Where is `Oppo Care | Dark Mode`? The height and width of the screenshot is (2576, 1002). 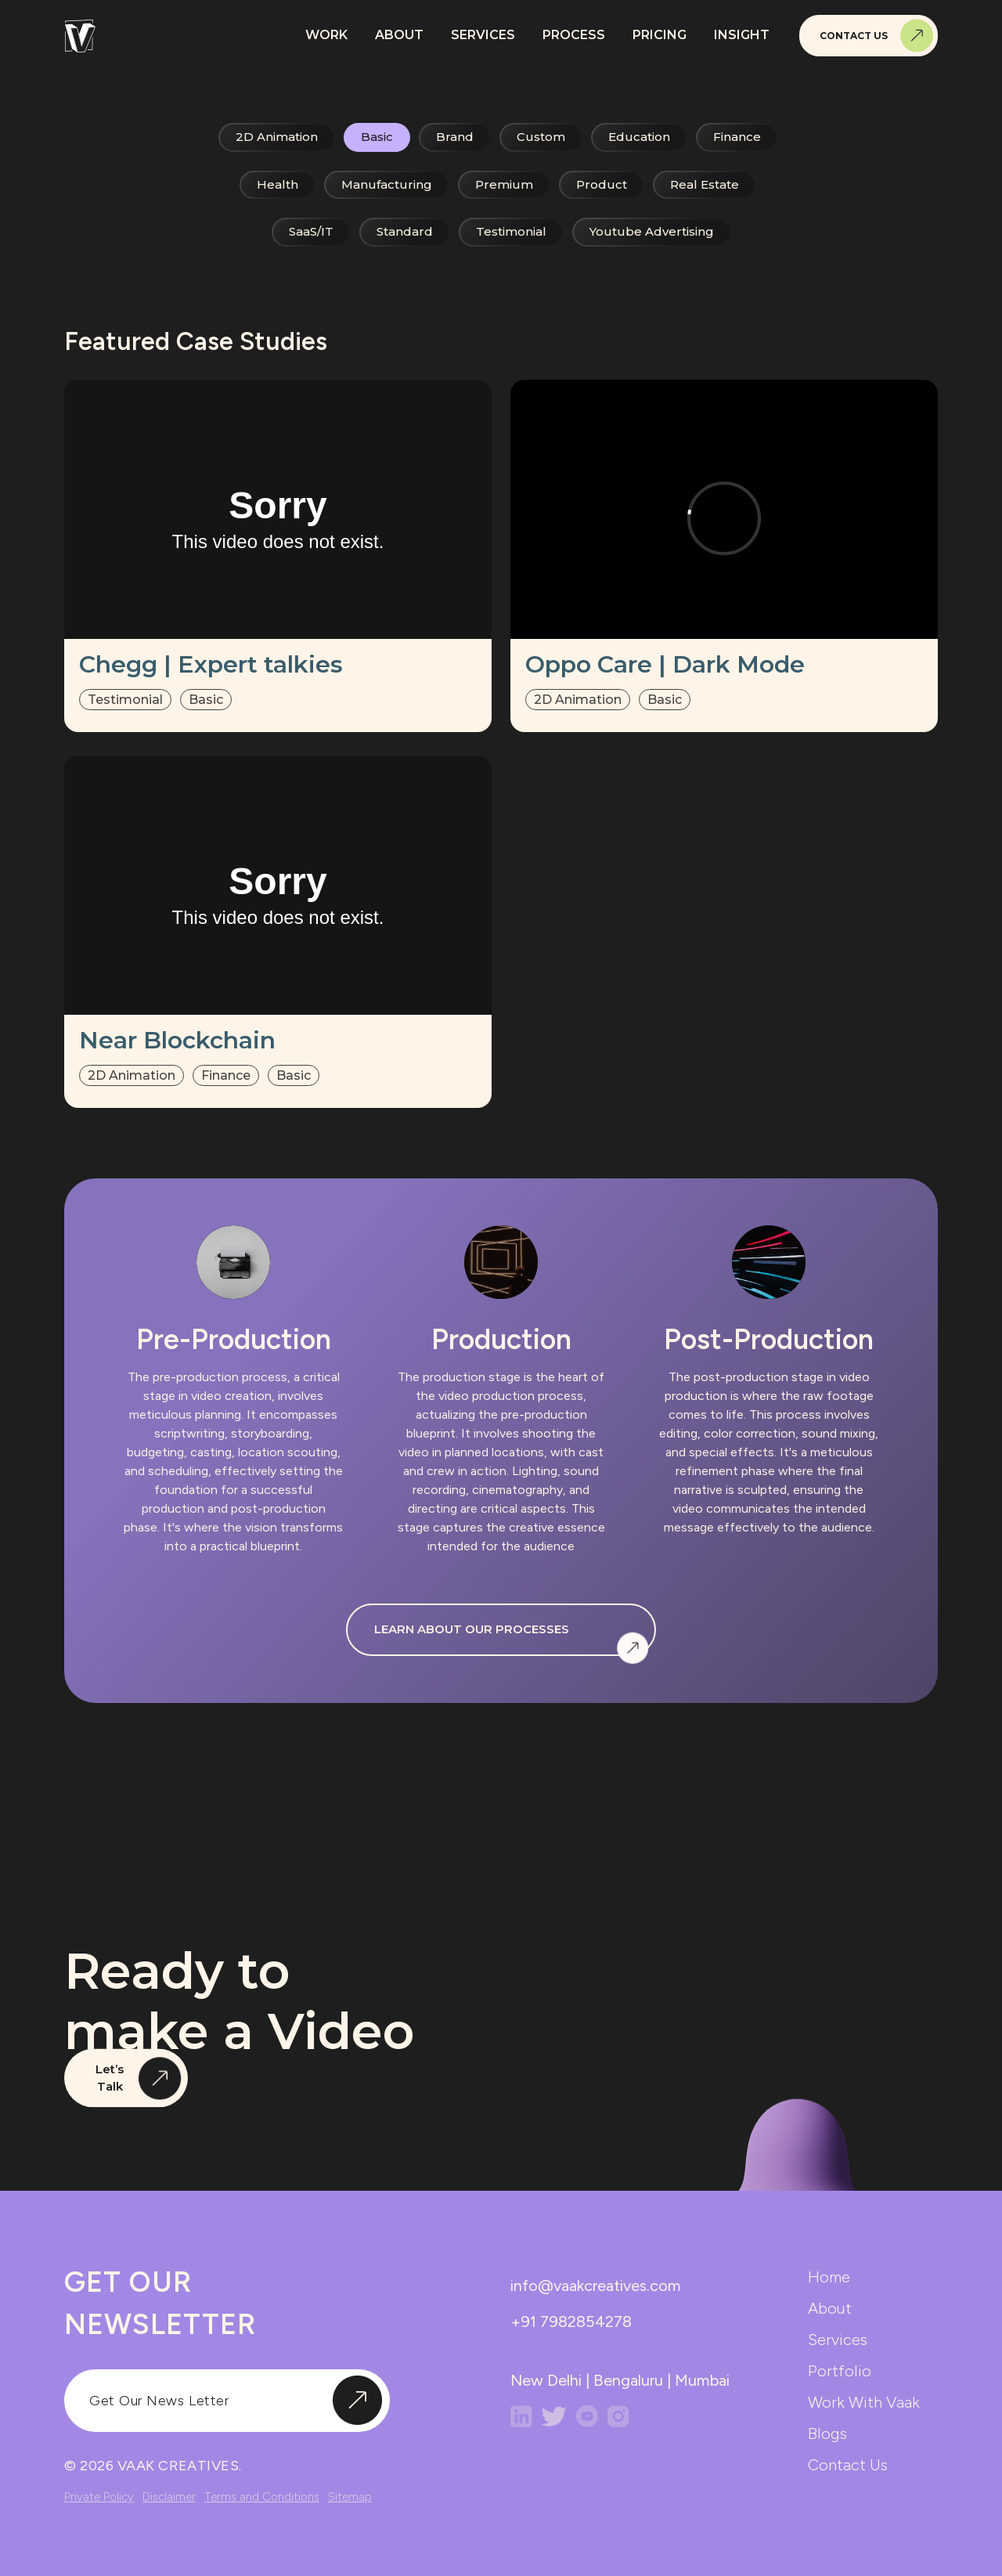
Oppo Care | Dark Mode is located at coordinates (665, 664).